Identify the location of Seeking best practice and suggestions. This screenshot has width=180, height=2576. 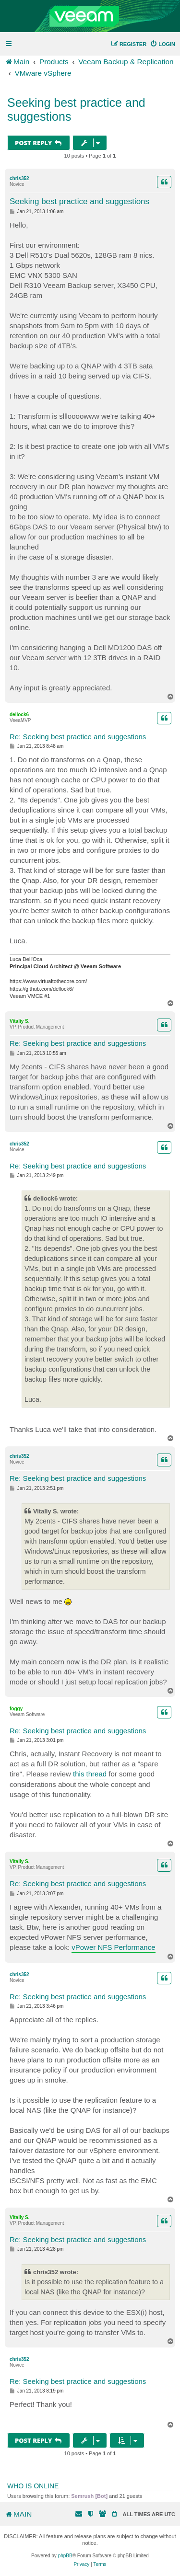
(76, 109).